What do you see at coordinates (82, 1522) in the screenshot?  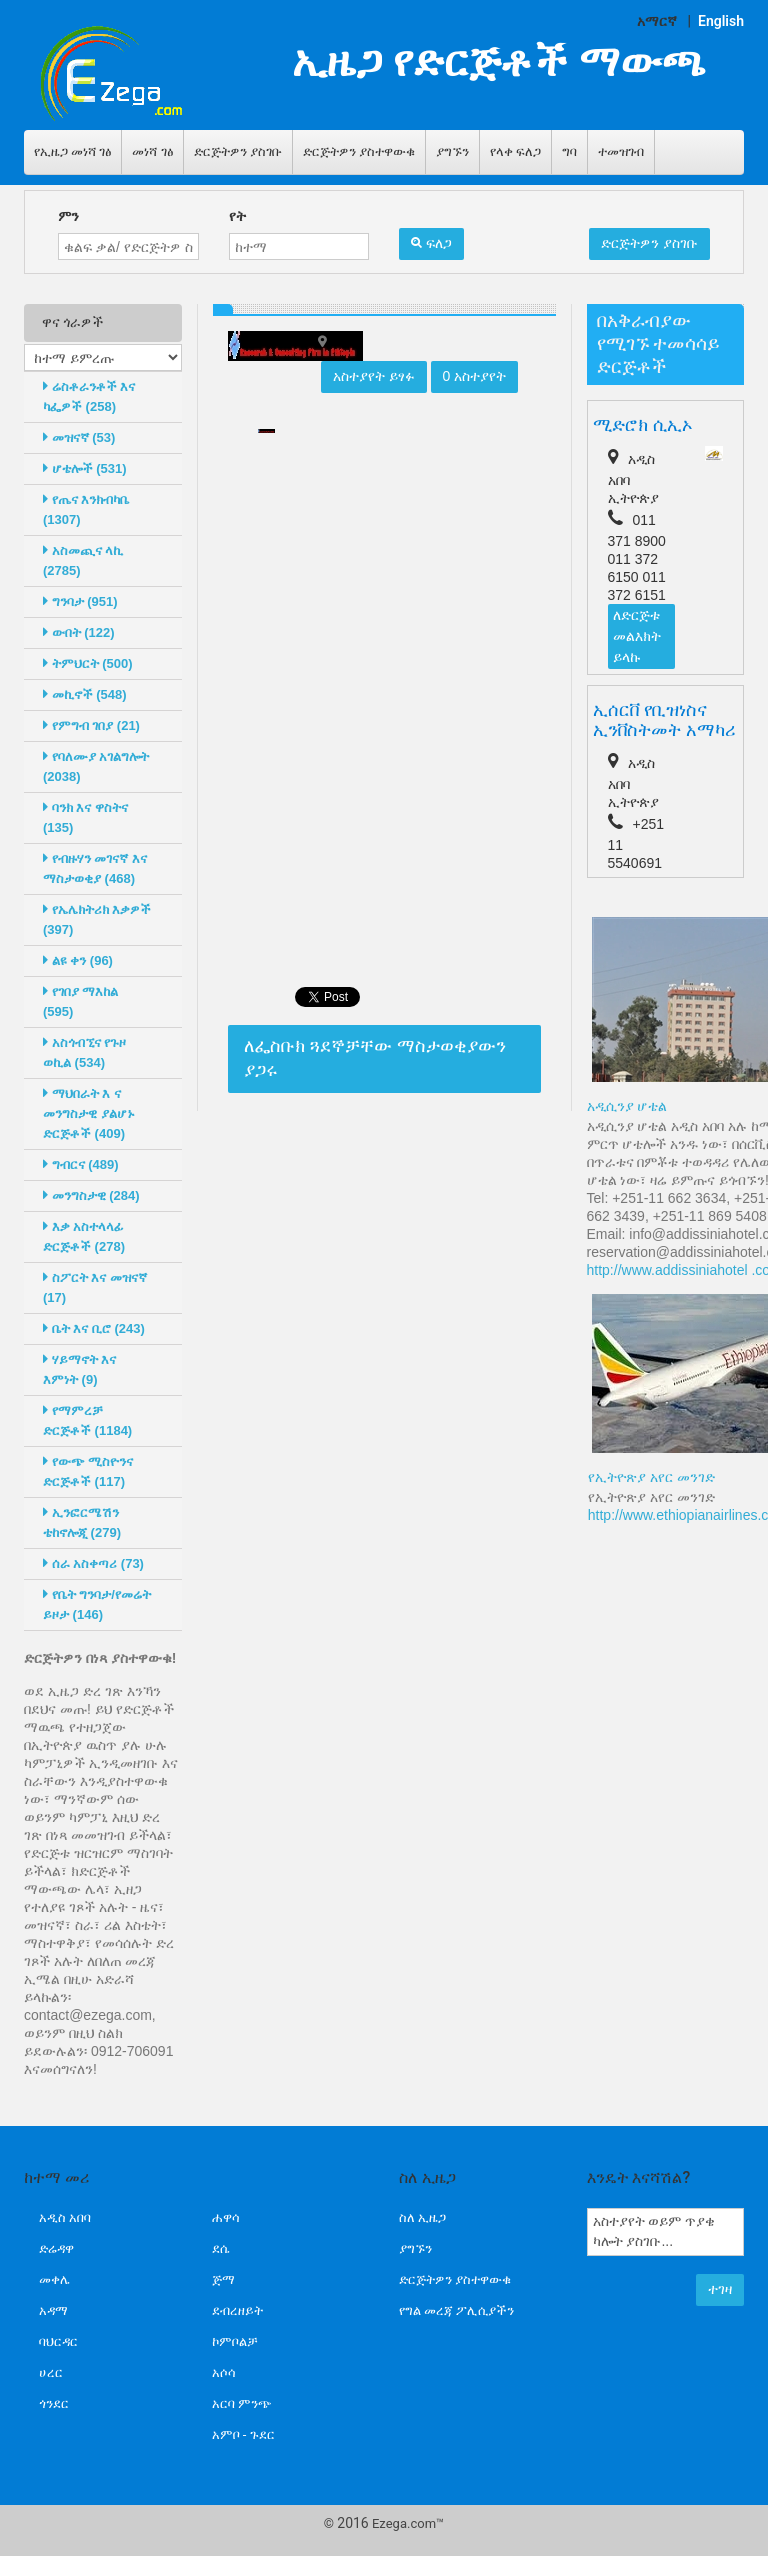 I see `ኢንፎርሜሽን ቴከኖሎጂ (279)` at bounding box center [82, 1522].